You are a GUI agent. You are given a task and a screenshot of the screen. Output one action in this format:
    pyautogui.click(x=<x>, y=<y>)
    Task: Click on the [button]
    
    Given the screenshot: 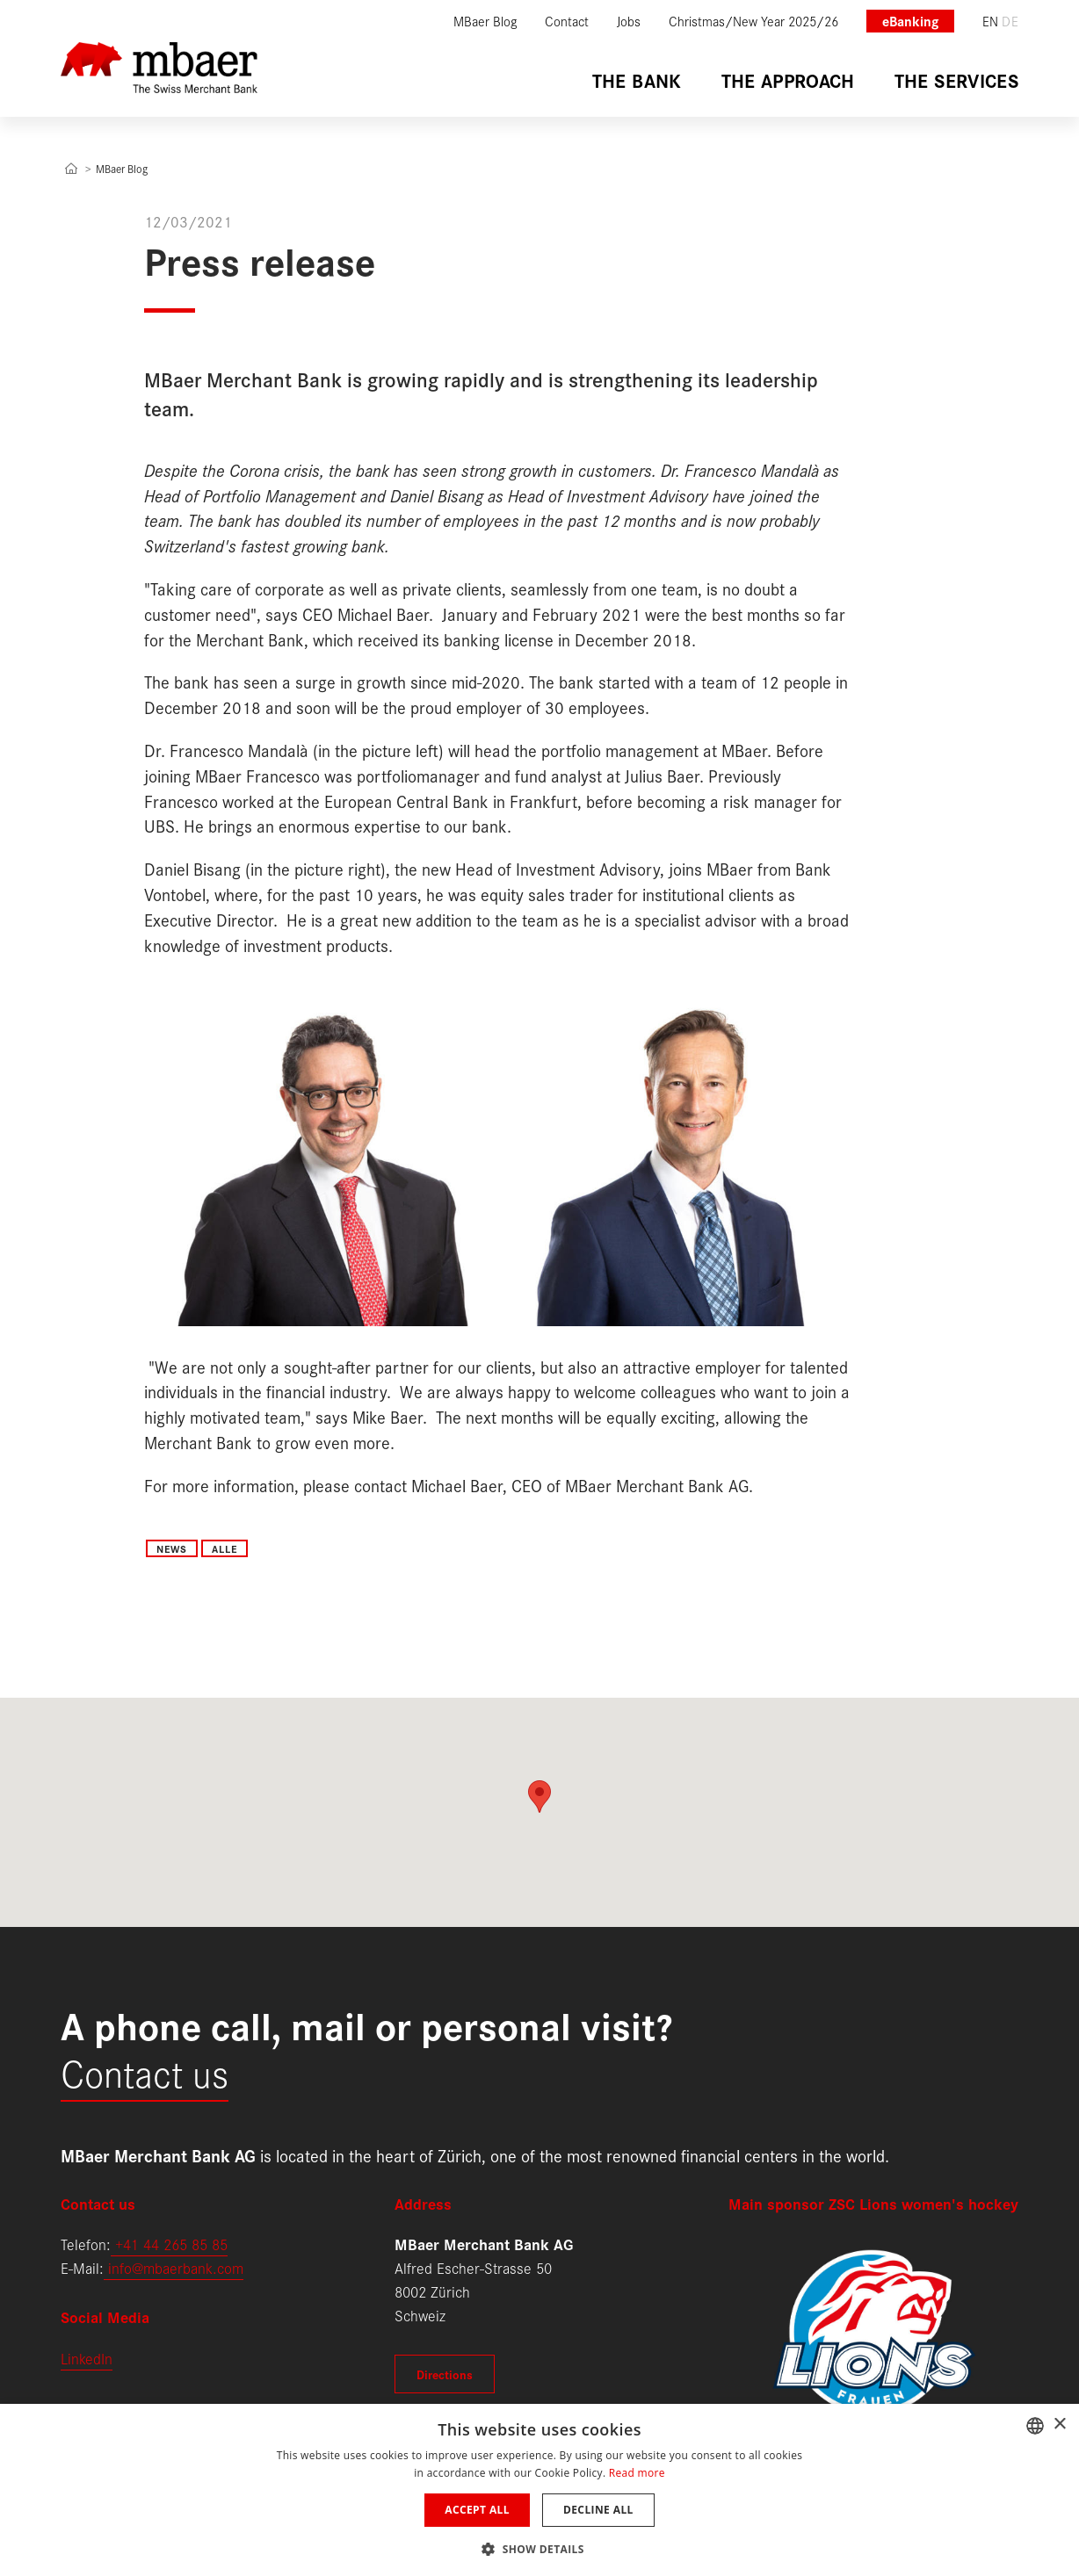 What is the action you would take?
    pyautogui.click(x=539, y=2547)
    